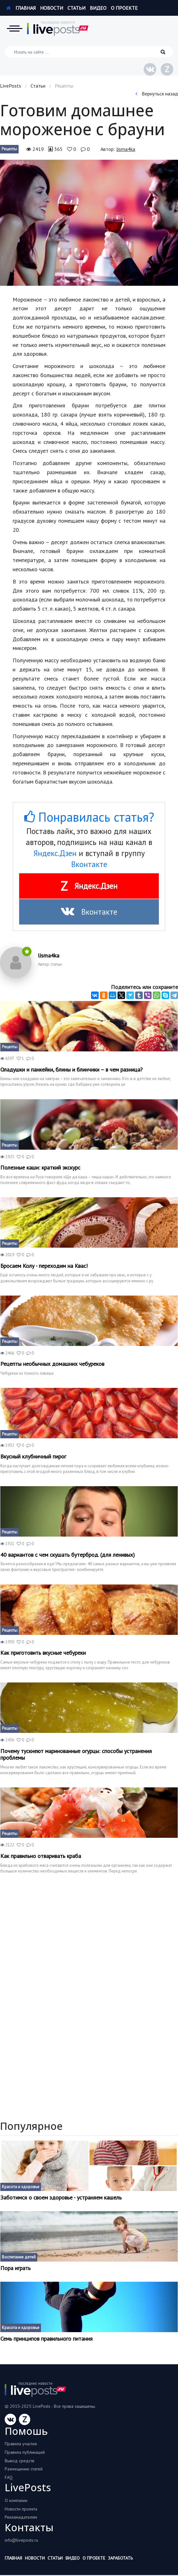 The width and height of the screenshot is (178, 2576). Describe the element at coordinates (89, 864) in the screenshot. I see `Вконтакте` at that location.